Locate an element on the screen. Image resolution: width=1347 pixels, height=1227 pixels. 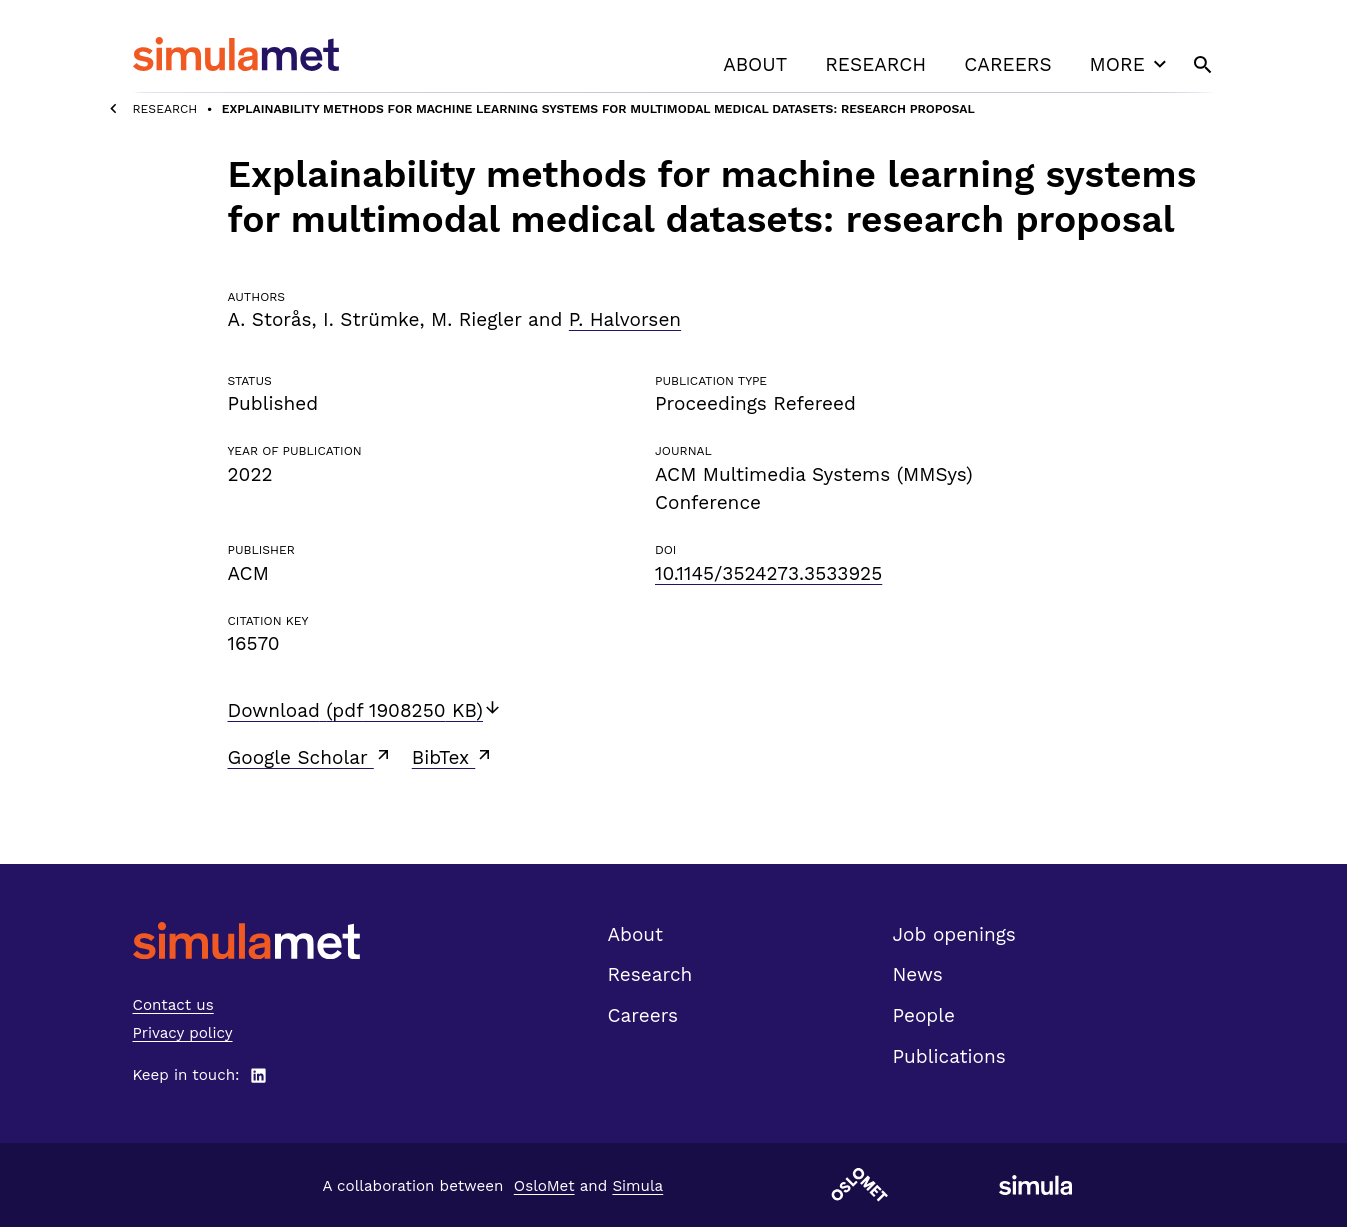
[SimulaMet front page] is located at coordinates (246, 940).